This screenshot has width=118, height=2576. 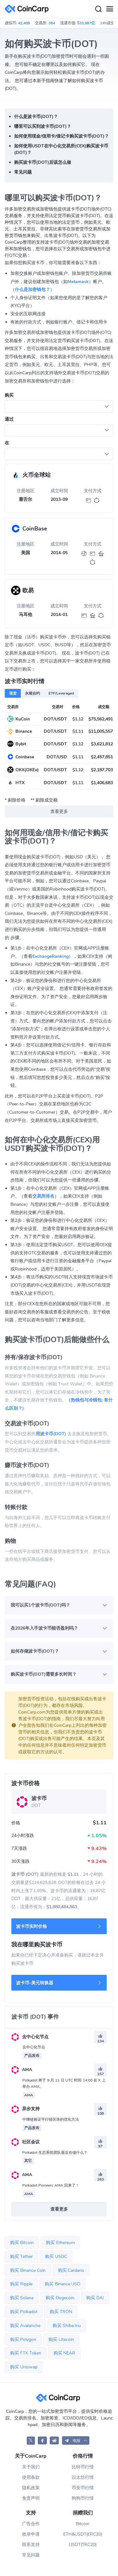 What do you see at coordinates (95, 2298) in the screenshot?
I see `购买 DAI` at bounding box center [95, 2298].